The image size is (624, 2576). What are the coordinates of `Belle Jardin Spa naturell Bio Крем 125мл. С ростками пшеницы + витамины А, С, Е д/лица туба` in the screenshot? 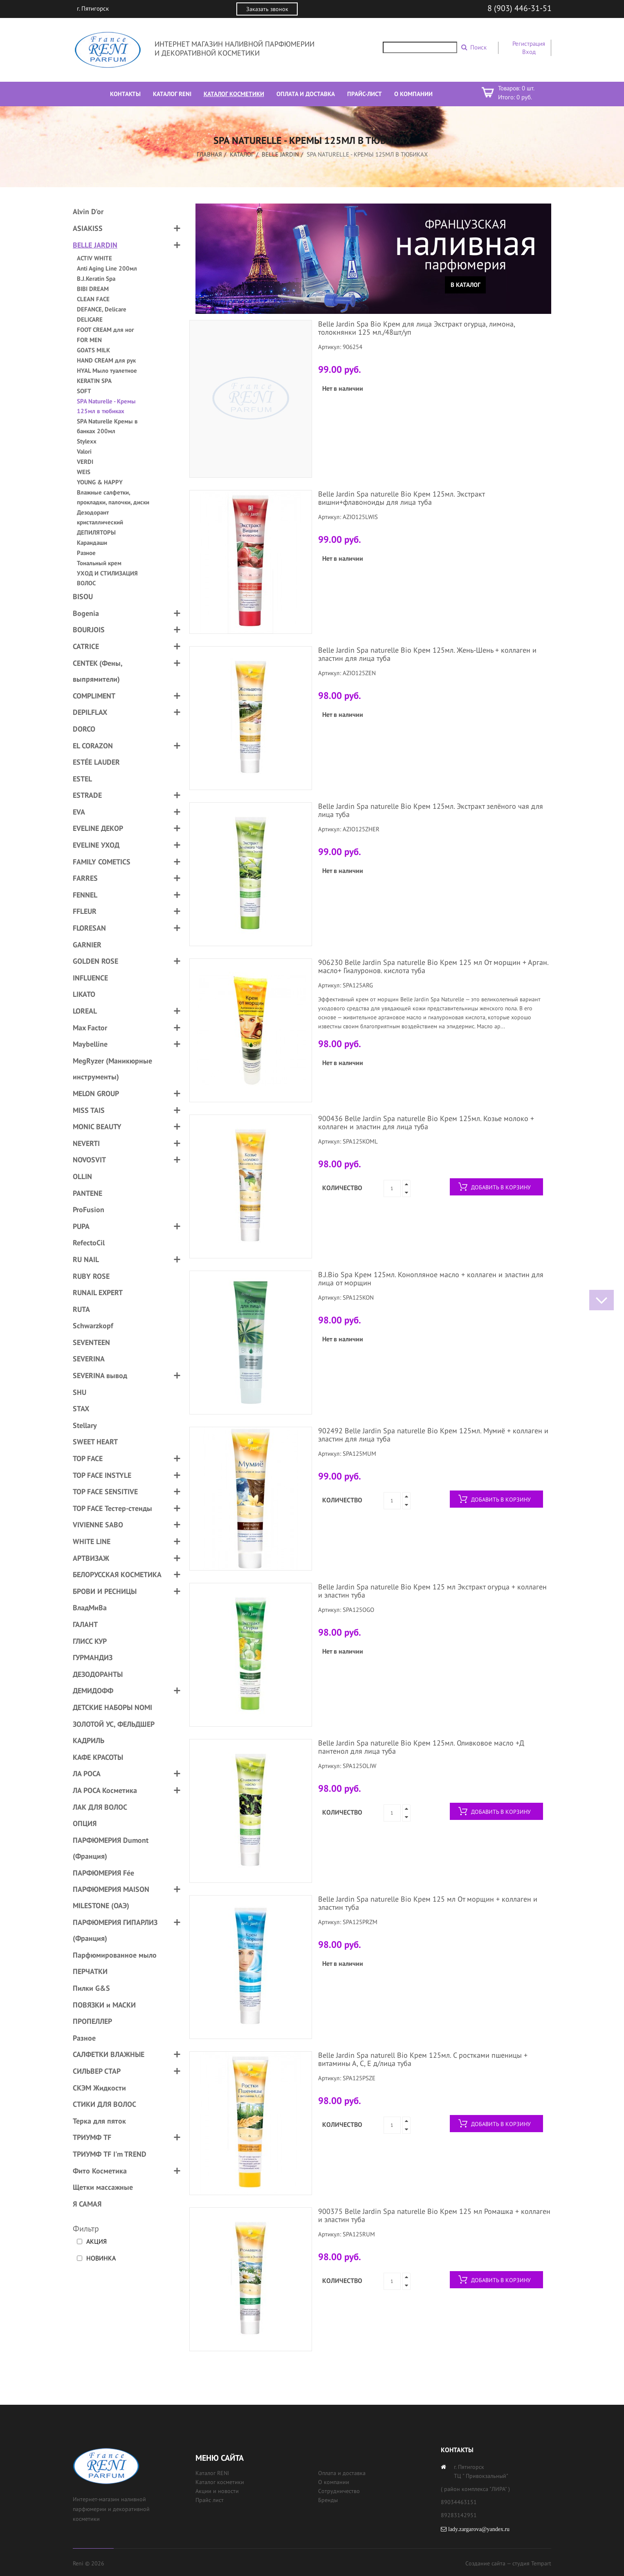 It's located at (422, 2059).